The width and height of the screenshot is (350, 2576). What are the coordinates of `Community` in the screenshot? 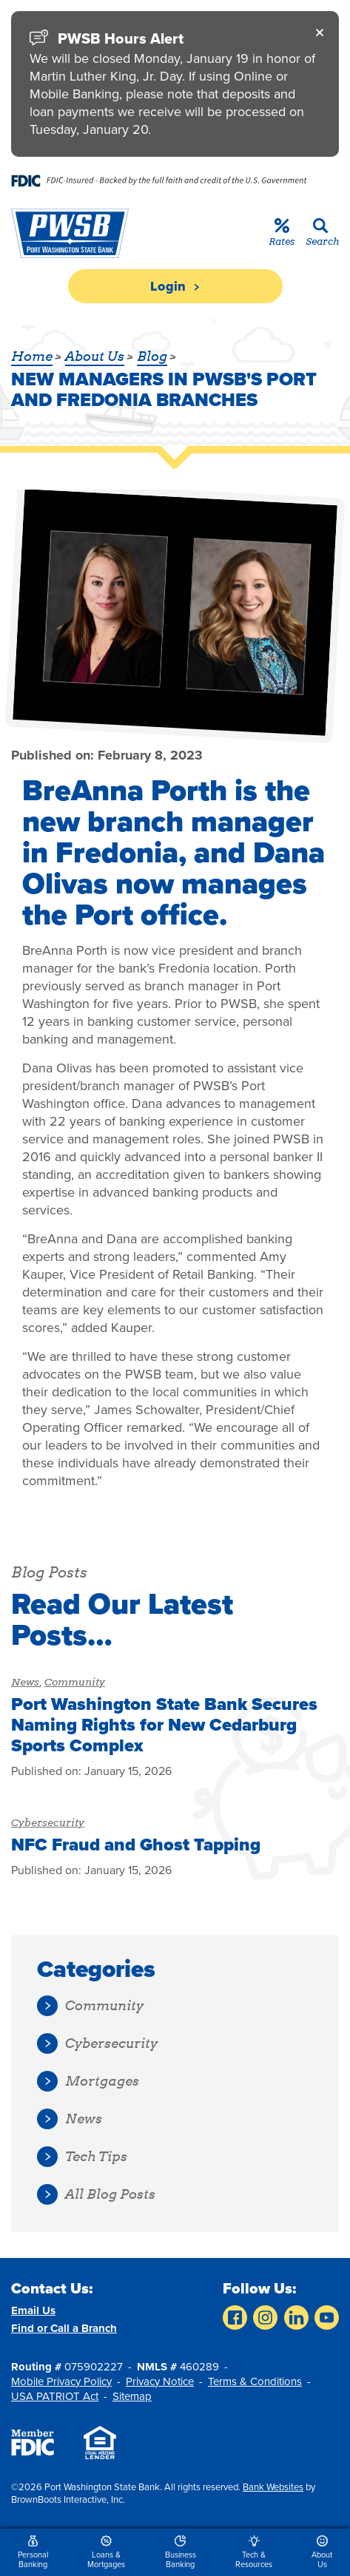 It's located at (74, 1681).